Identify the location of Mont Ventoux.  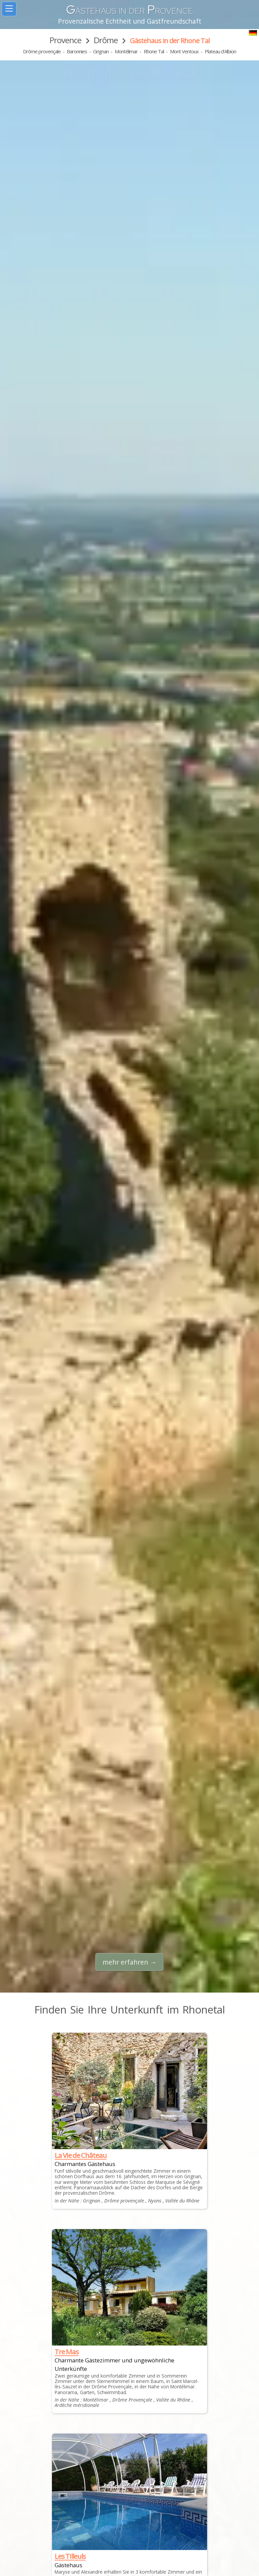
(184, 51).